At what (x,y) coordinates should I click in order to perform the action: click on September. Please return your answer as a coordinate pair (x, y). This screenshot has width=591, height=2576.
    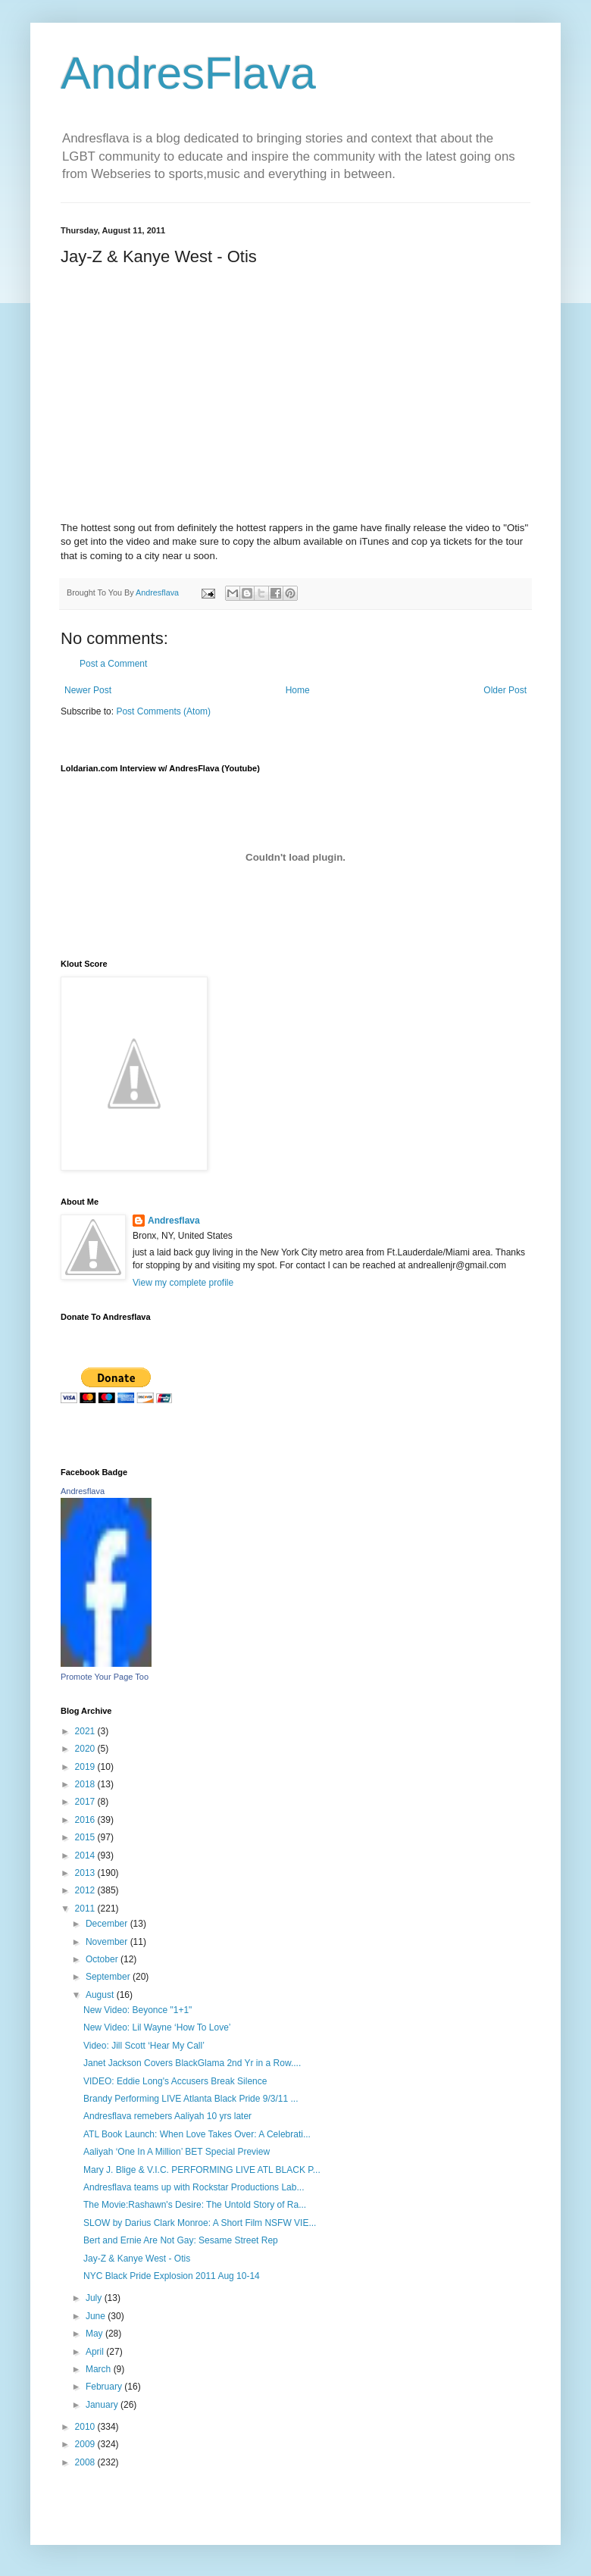
    Looking at the image, I should click on (109, 1976).